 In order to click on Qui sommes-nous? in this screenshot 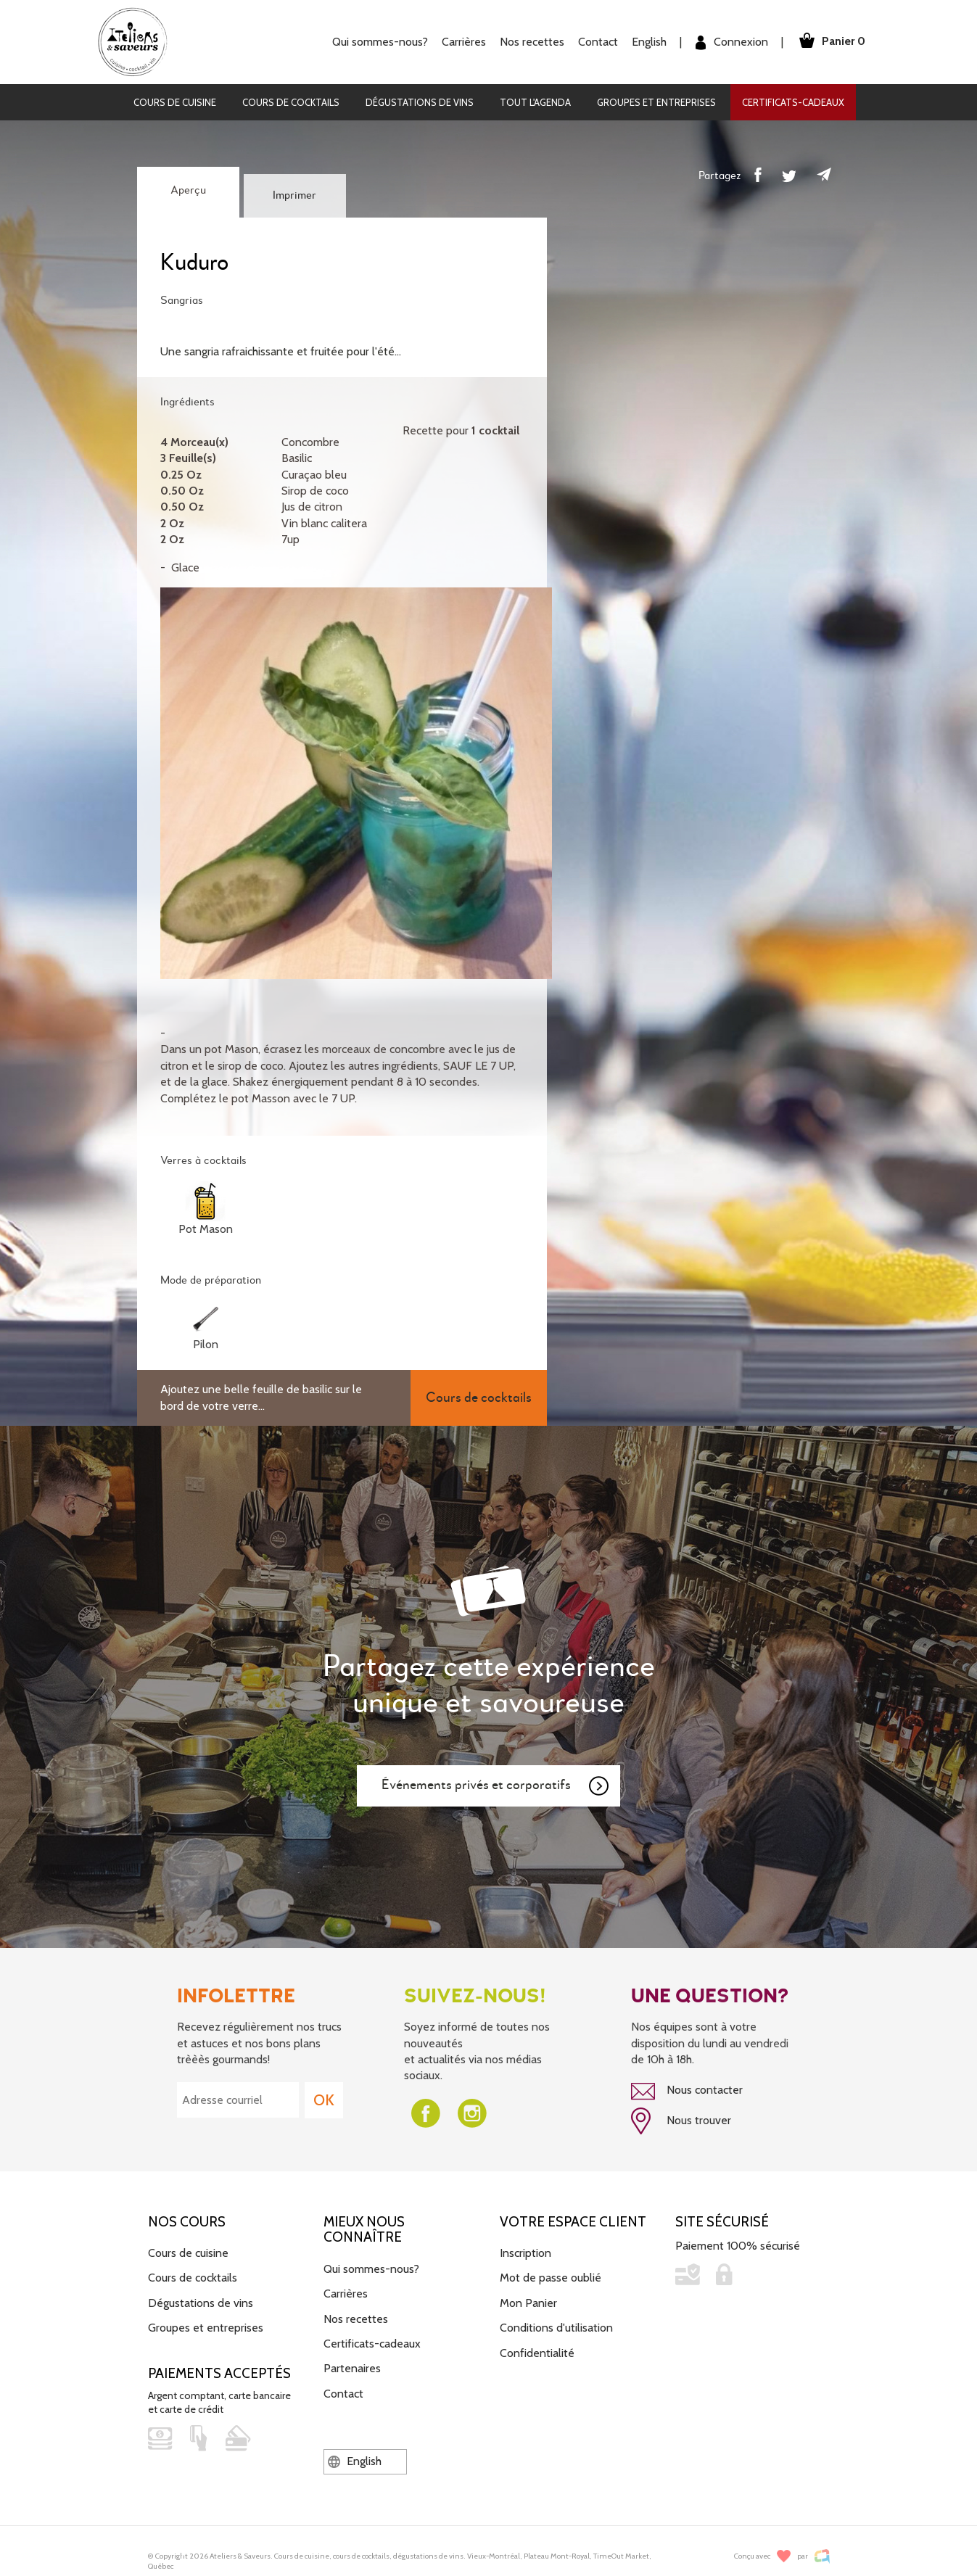, I will do `click(380, 42)`.